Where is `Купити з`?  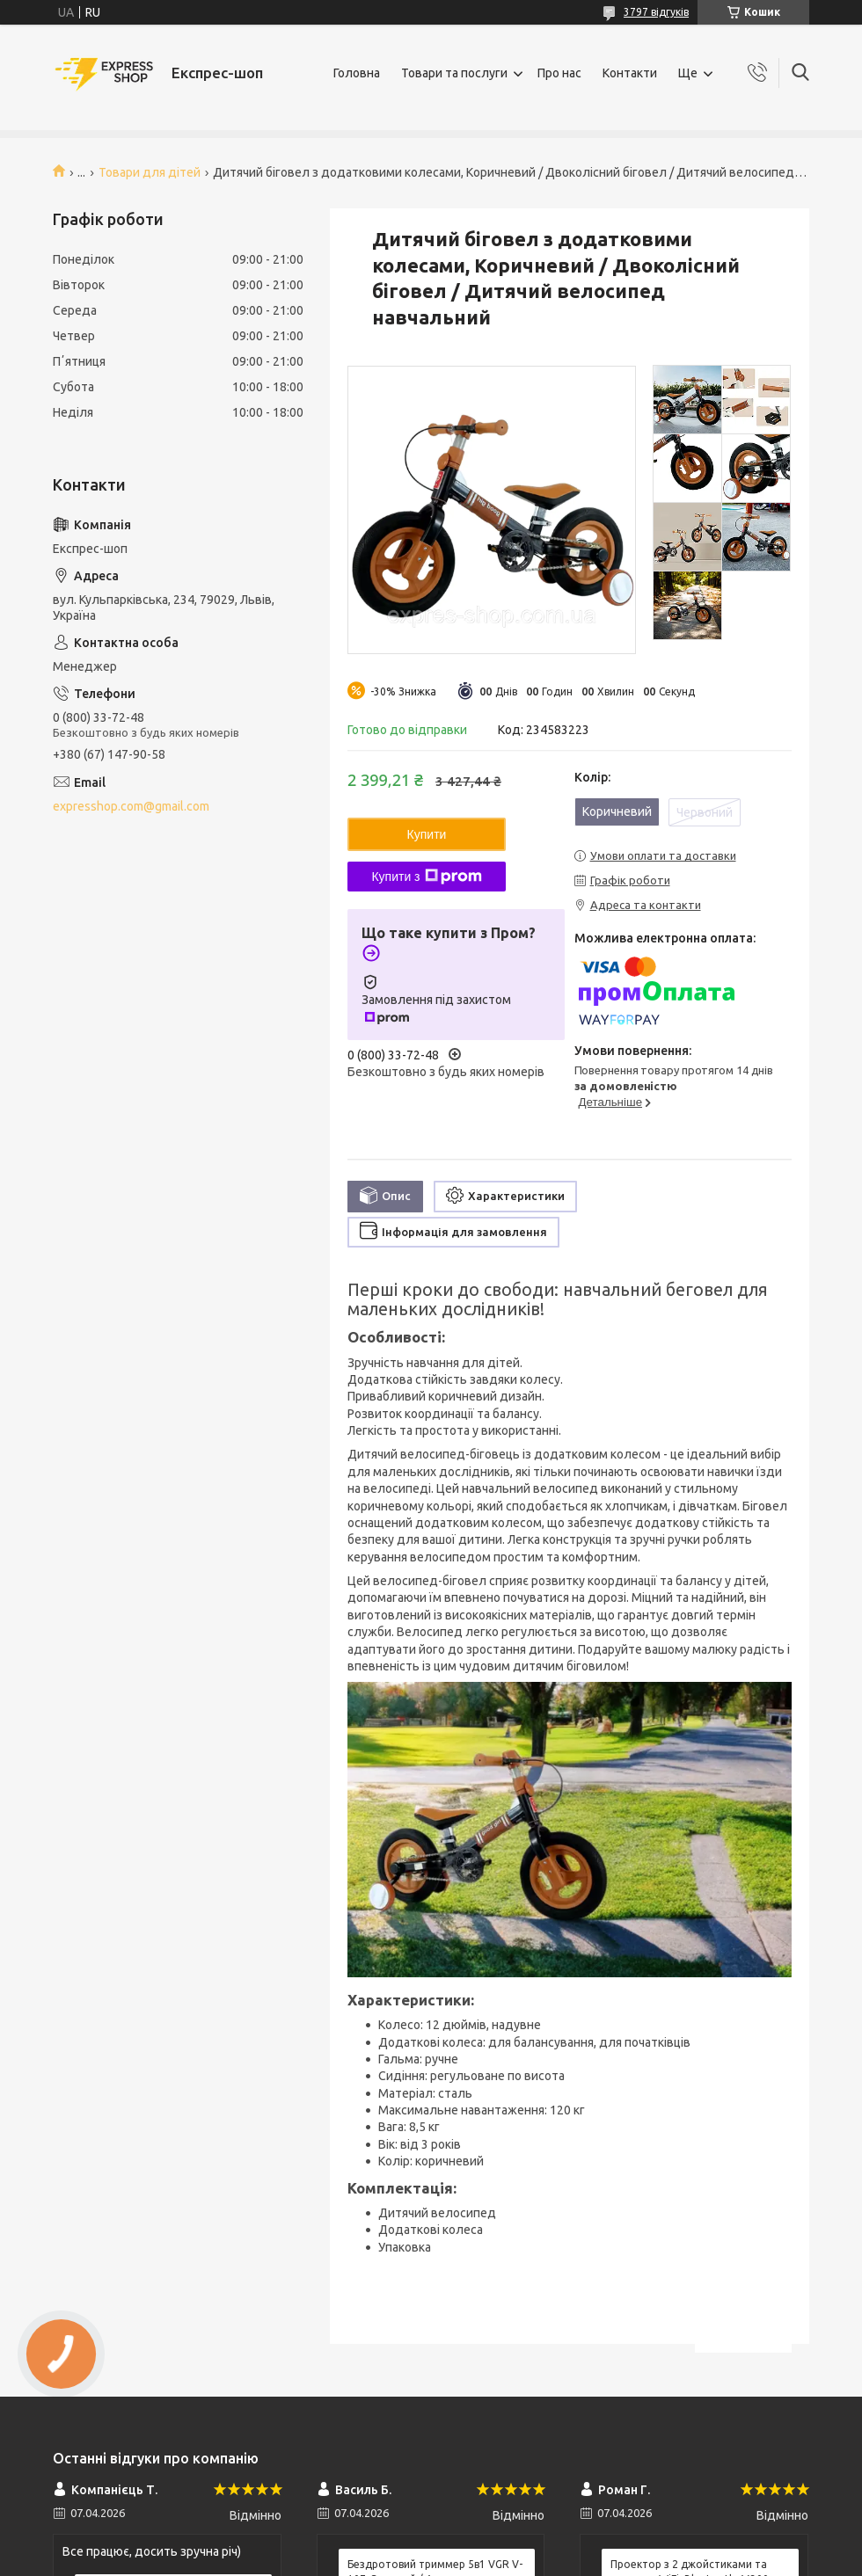
Купити з is located at coordinates (426, 876).